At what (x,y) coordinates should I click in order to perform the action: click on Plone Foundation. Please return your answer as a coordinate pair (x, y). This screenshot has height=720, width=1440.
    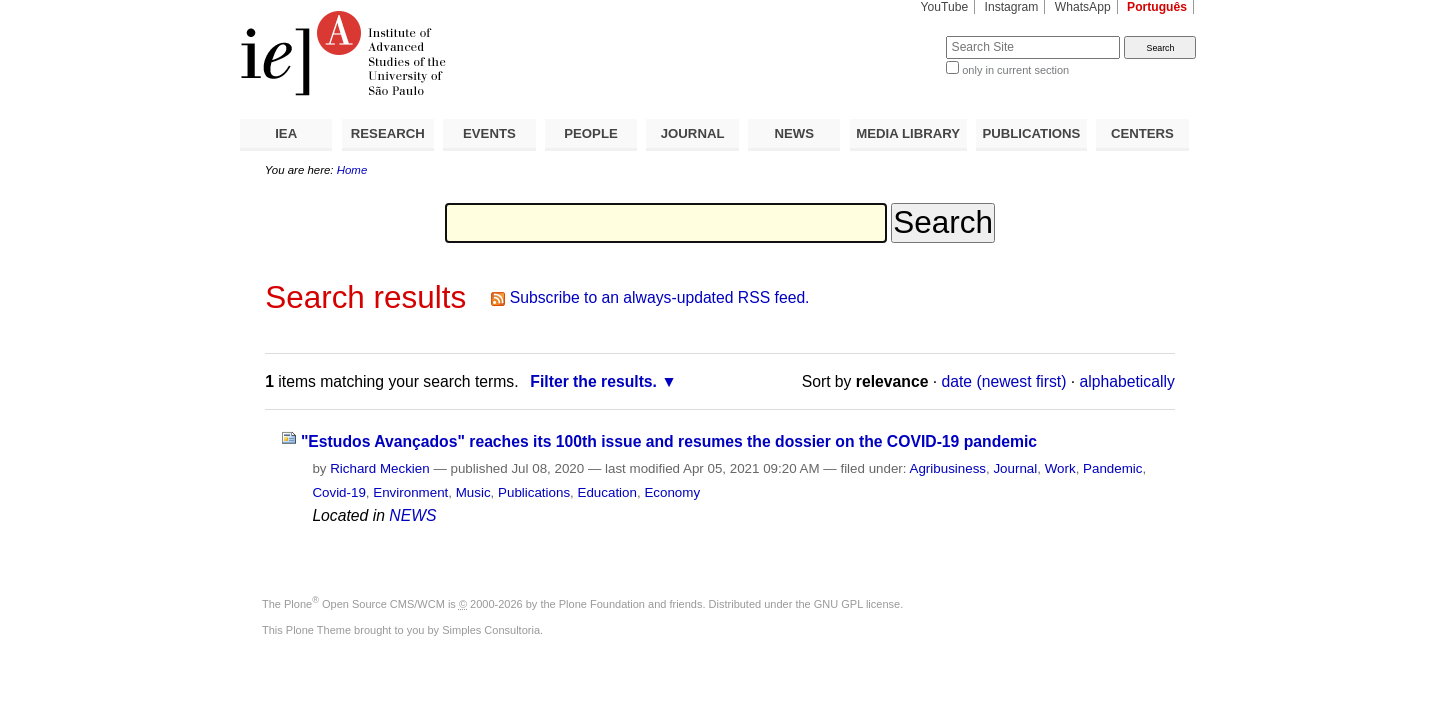
    Looking at the image, I should click on (602, 604).